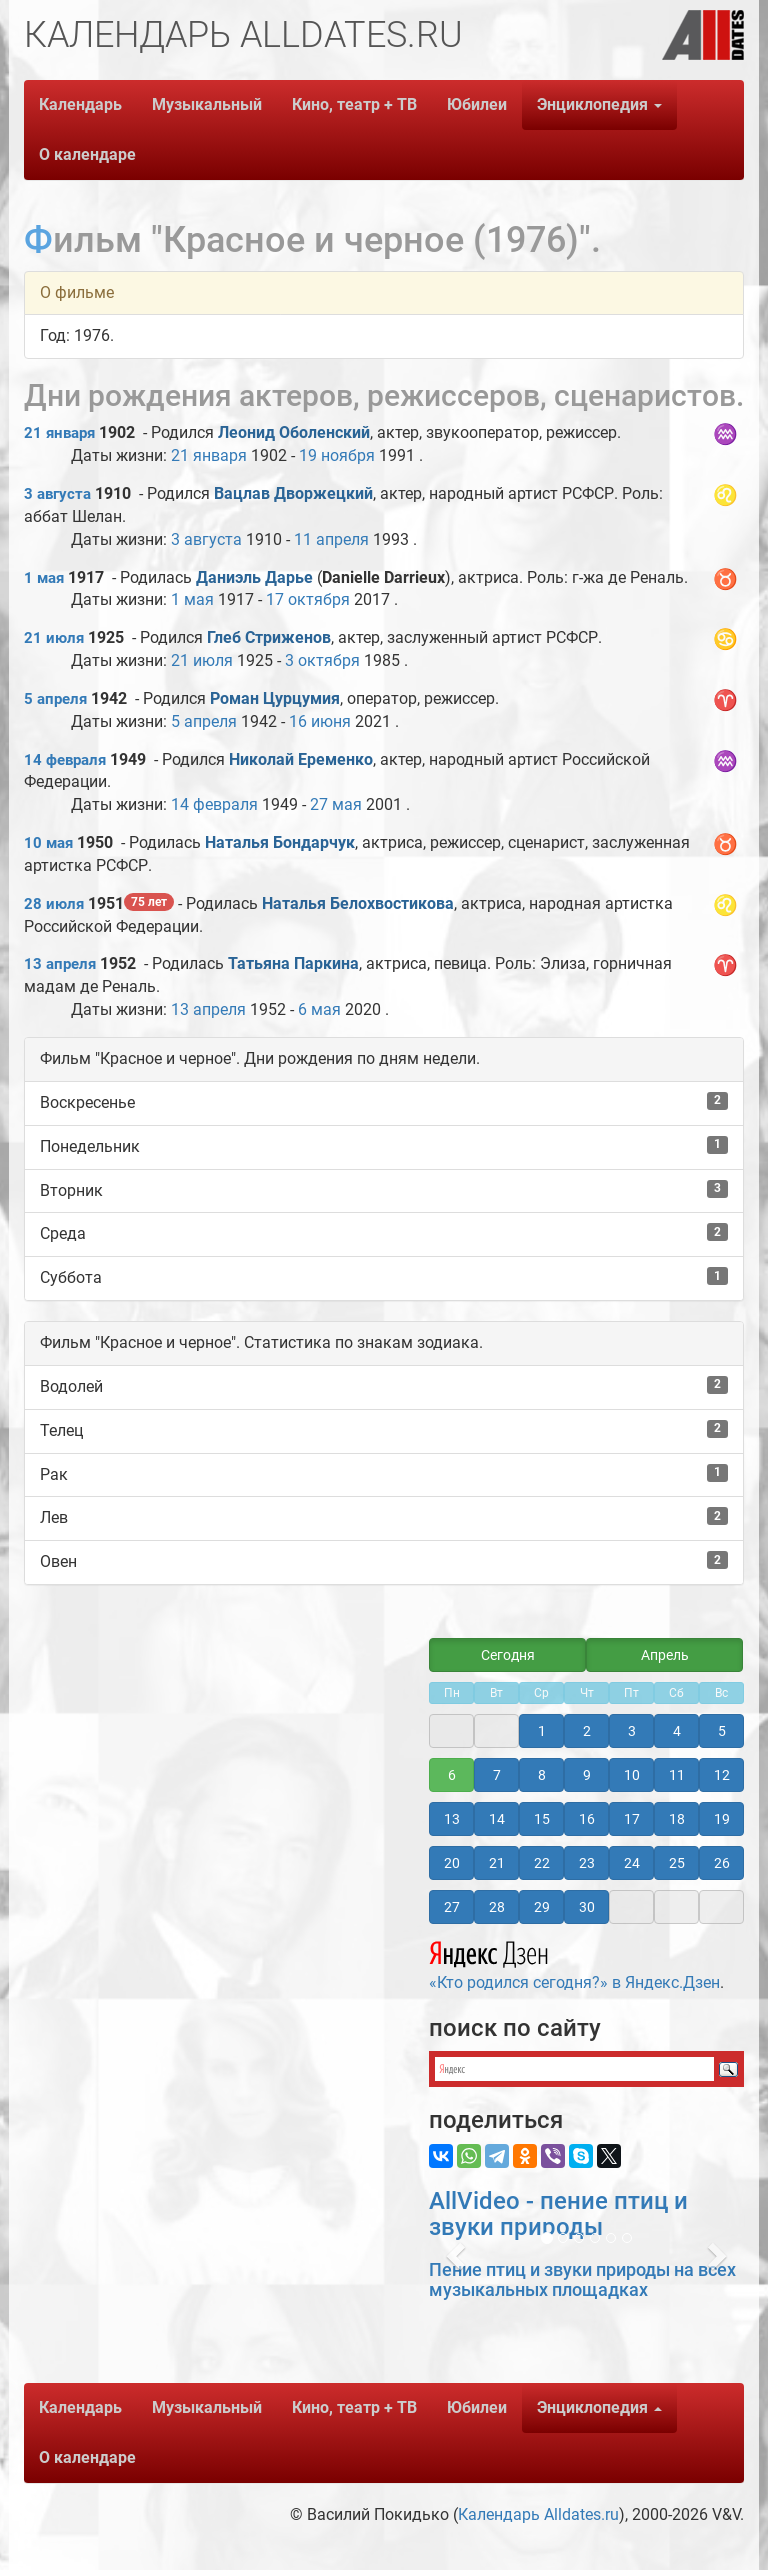 Image resolution: width=768 pixels, height=2570 pixels. I want to click on Пение птиц и звуки природы на всех музыкальных площадках, so click(582, 2279).